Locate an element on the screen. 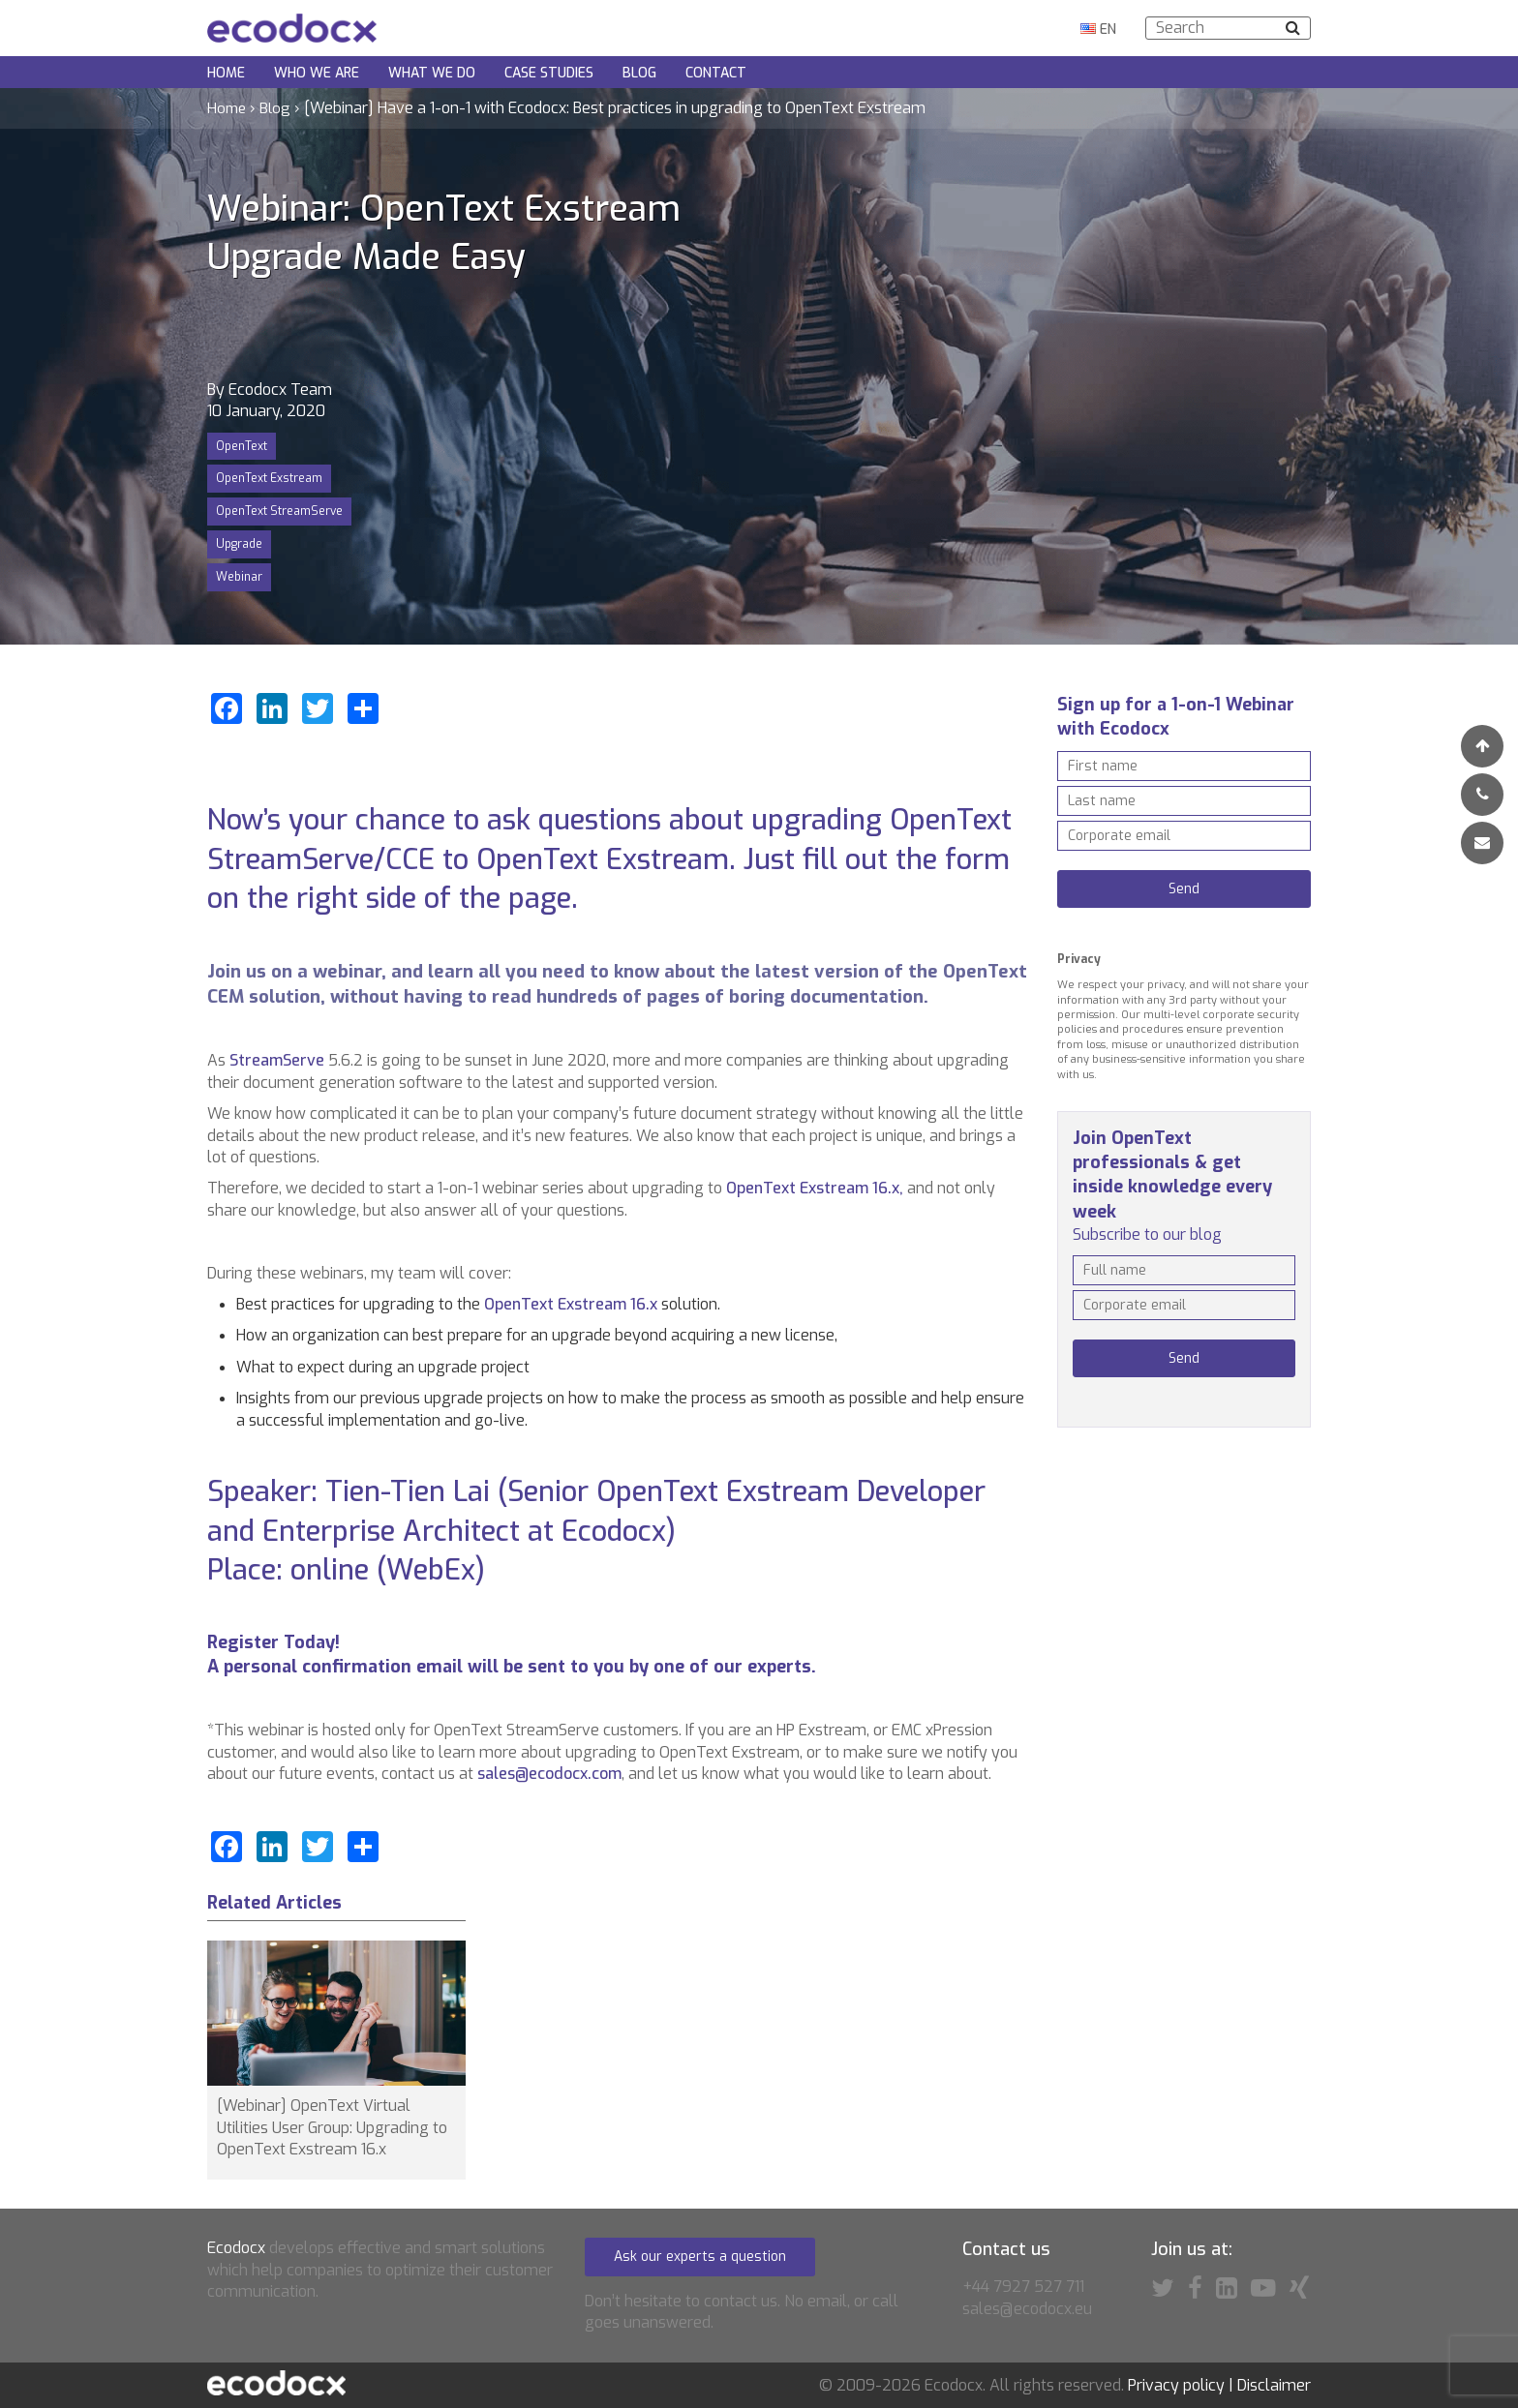  OpenText is located at coordinates (241, 446).